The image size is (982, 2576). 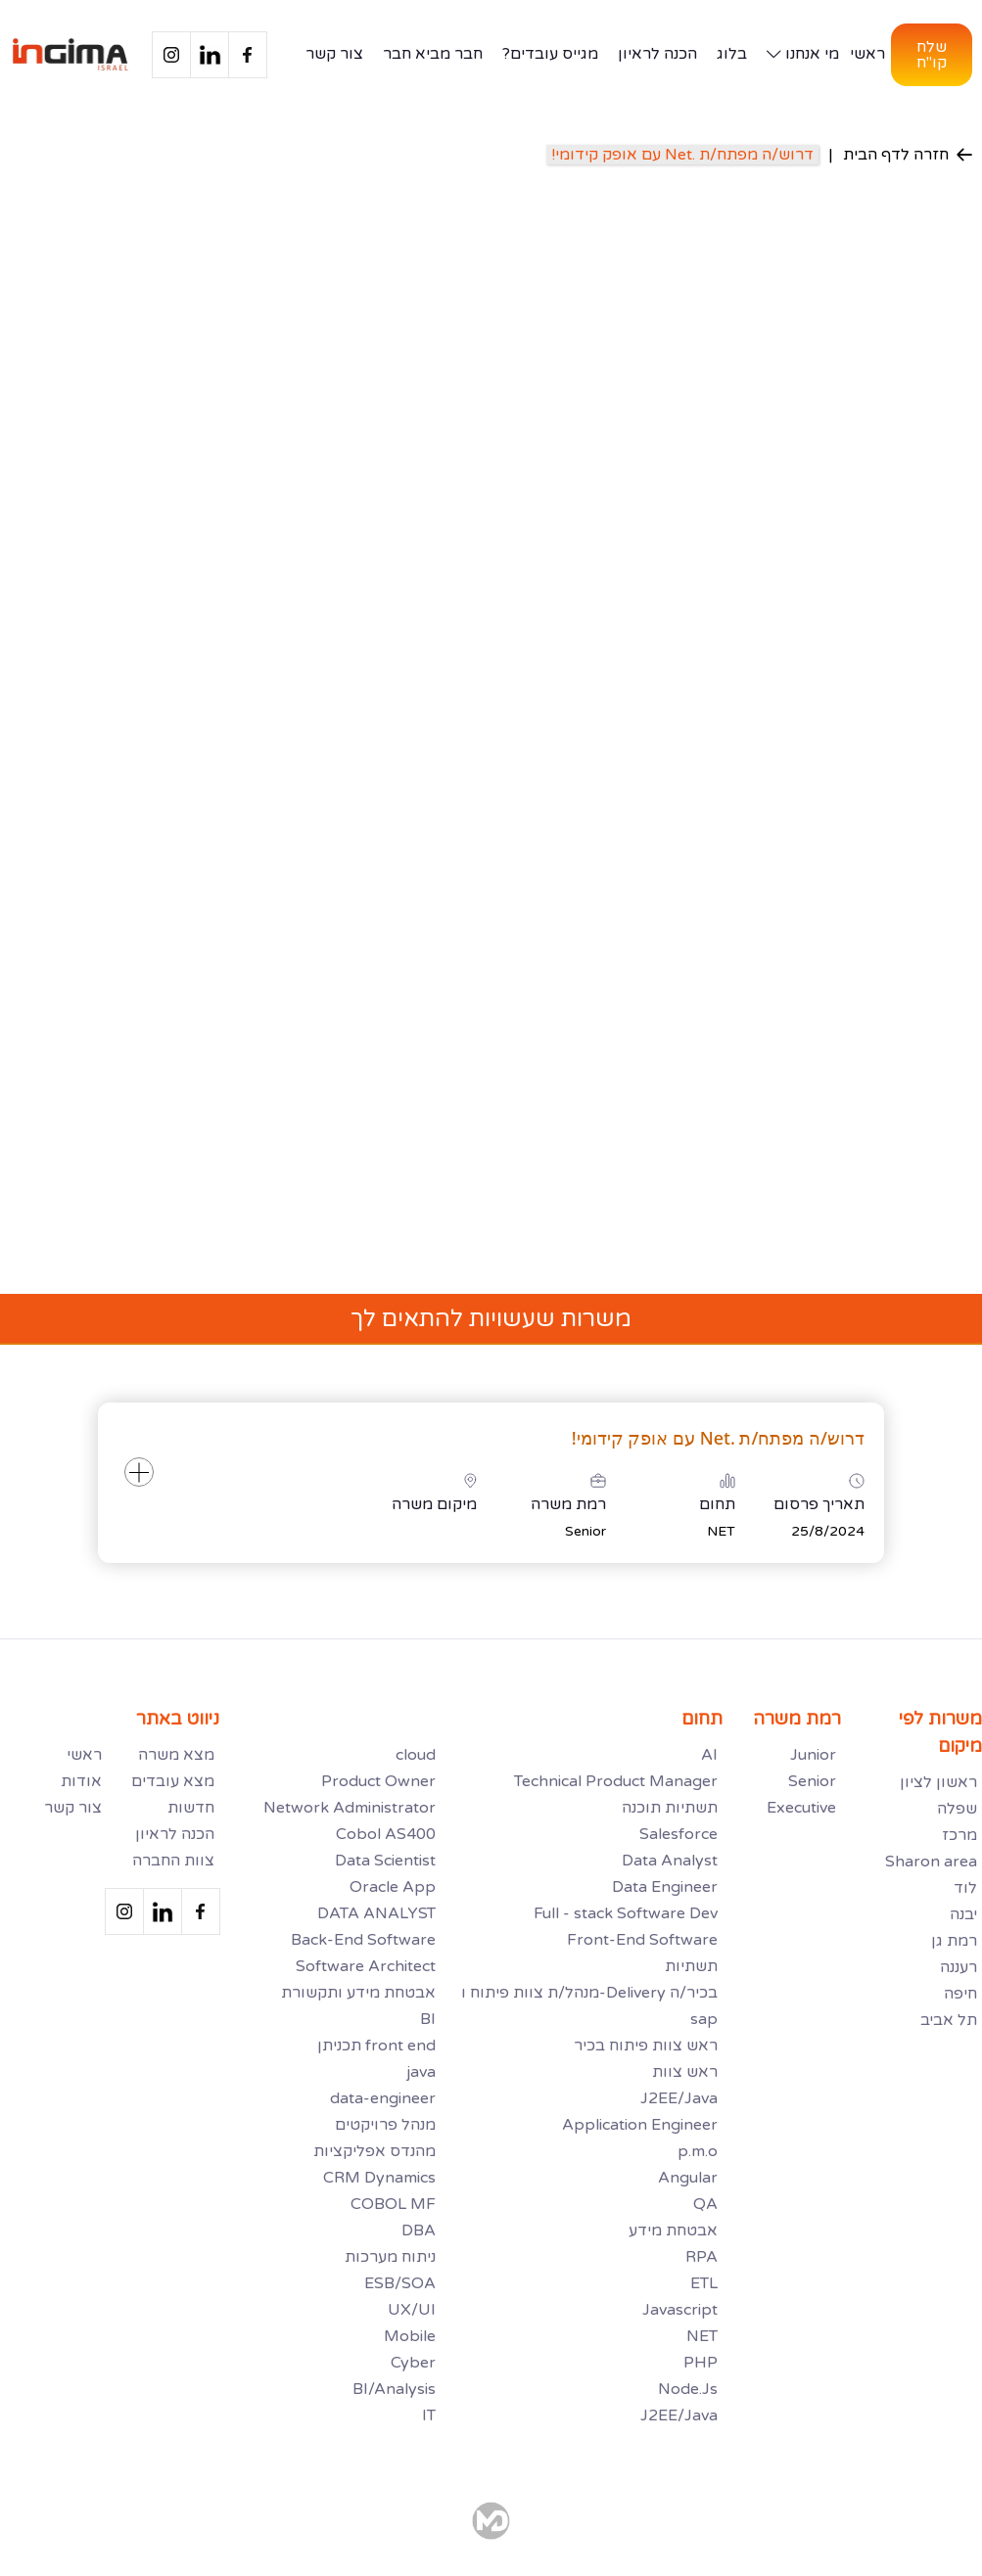 What do you see at coordinates (801, 1807) in the screenshot?
I see `Executive` at bounding box center [801, 1807].